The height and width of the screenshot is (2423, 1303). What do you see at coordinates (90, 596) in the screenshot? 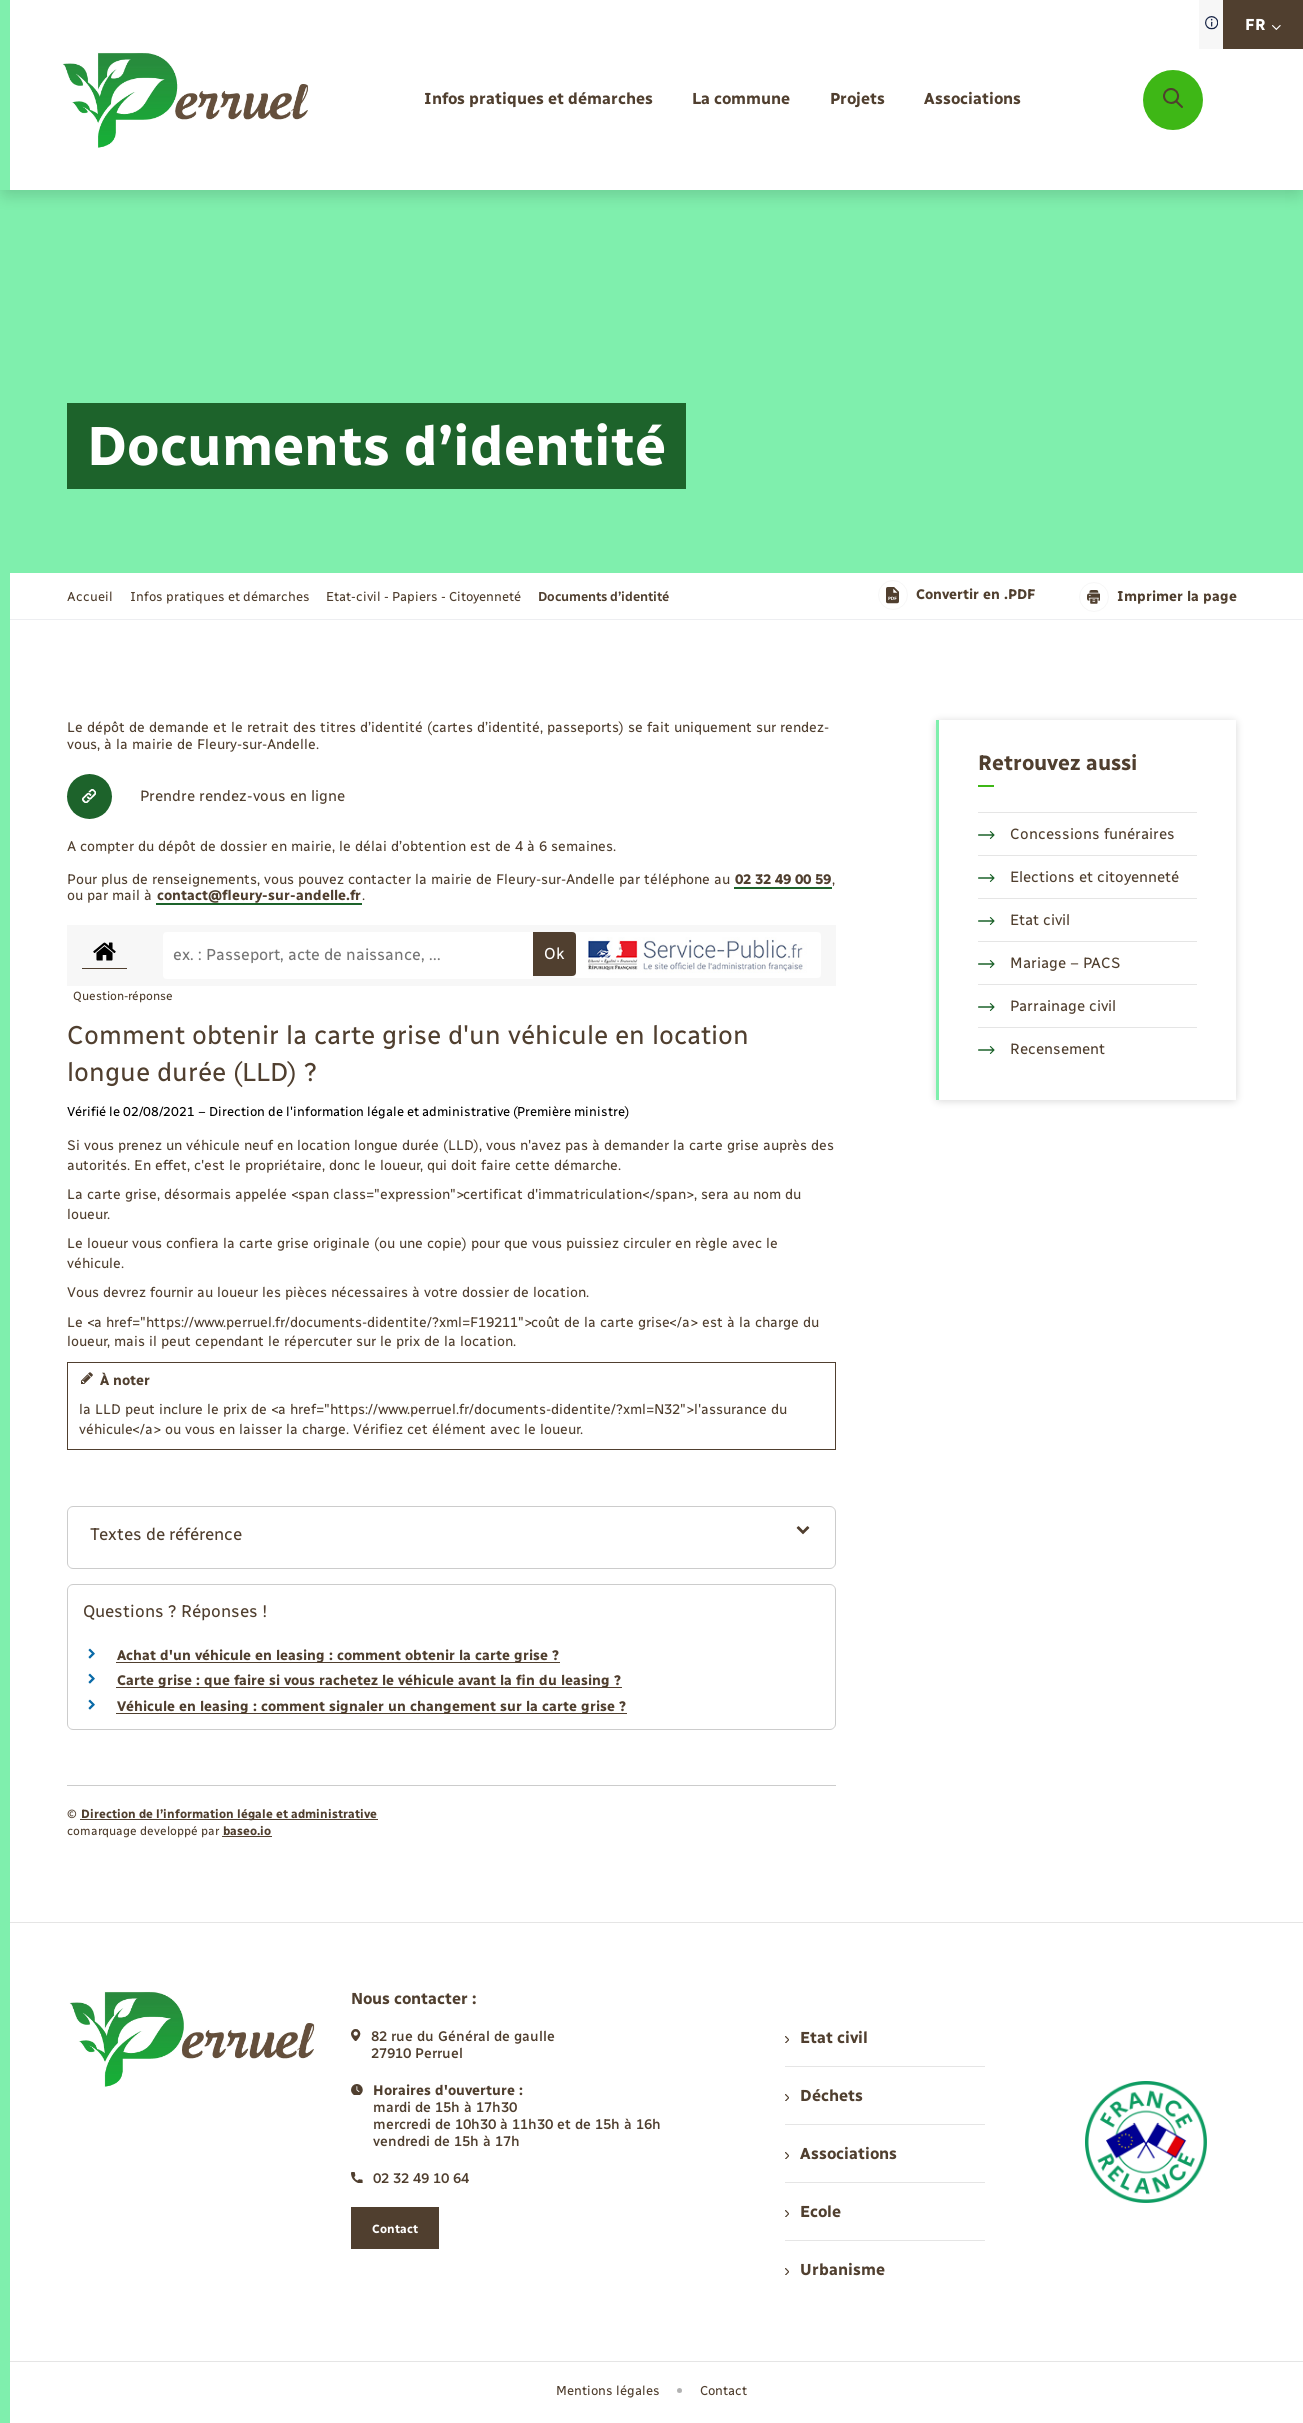
I see `Accueil` at bounding box center [90, 596].